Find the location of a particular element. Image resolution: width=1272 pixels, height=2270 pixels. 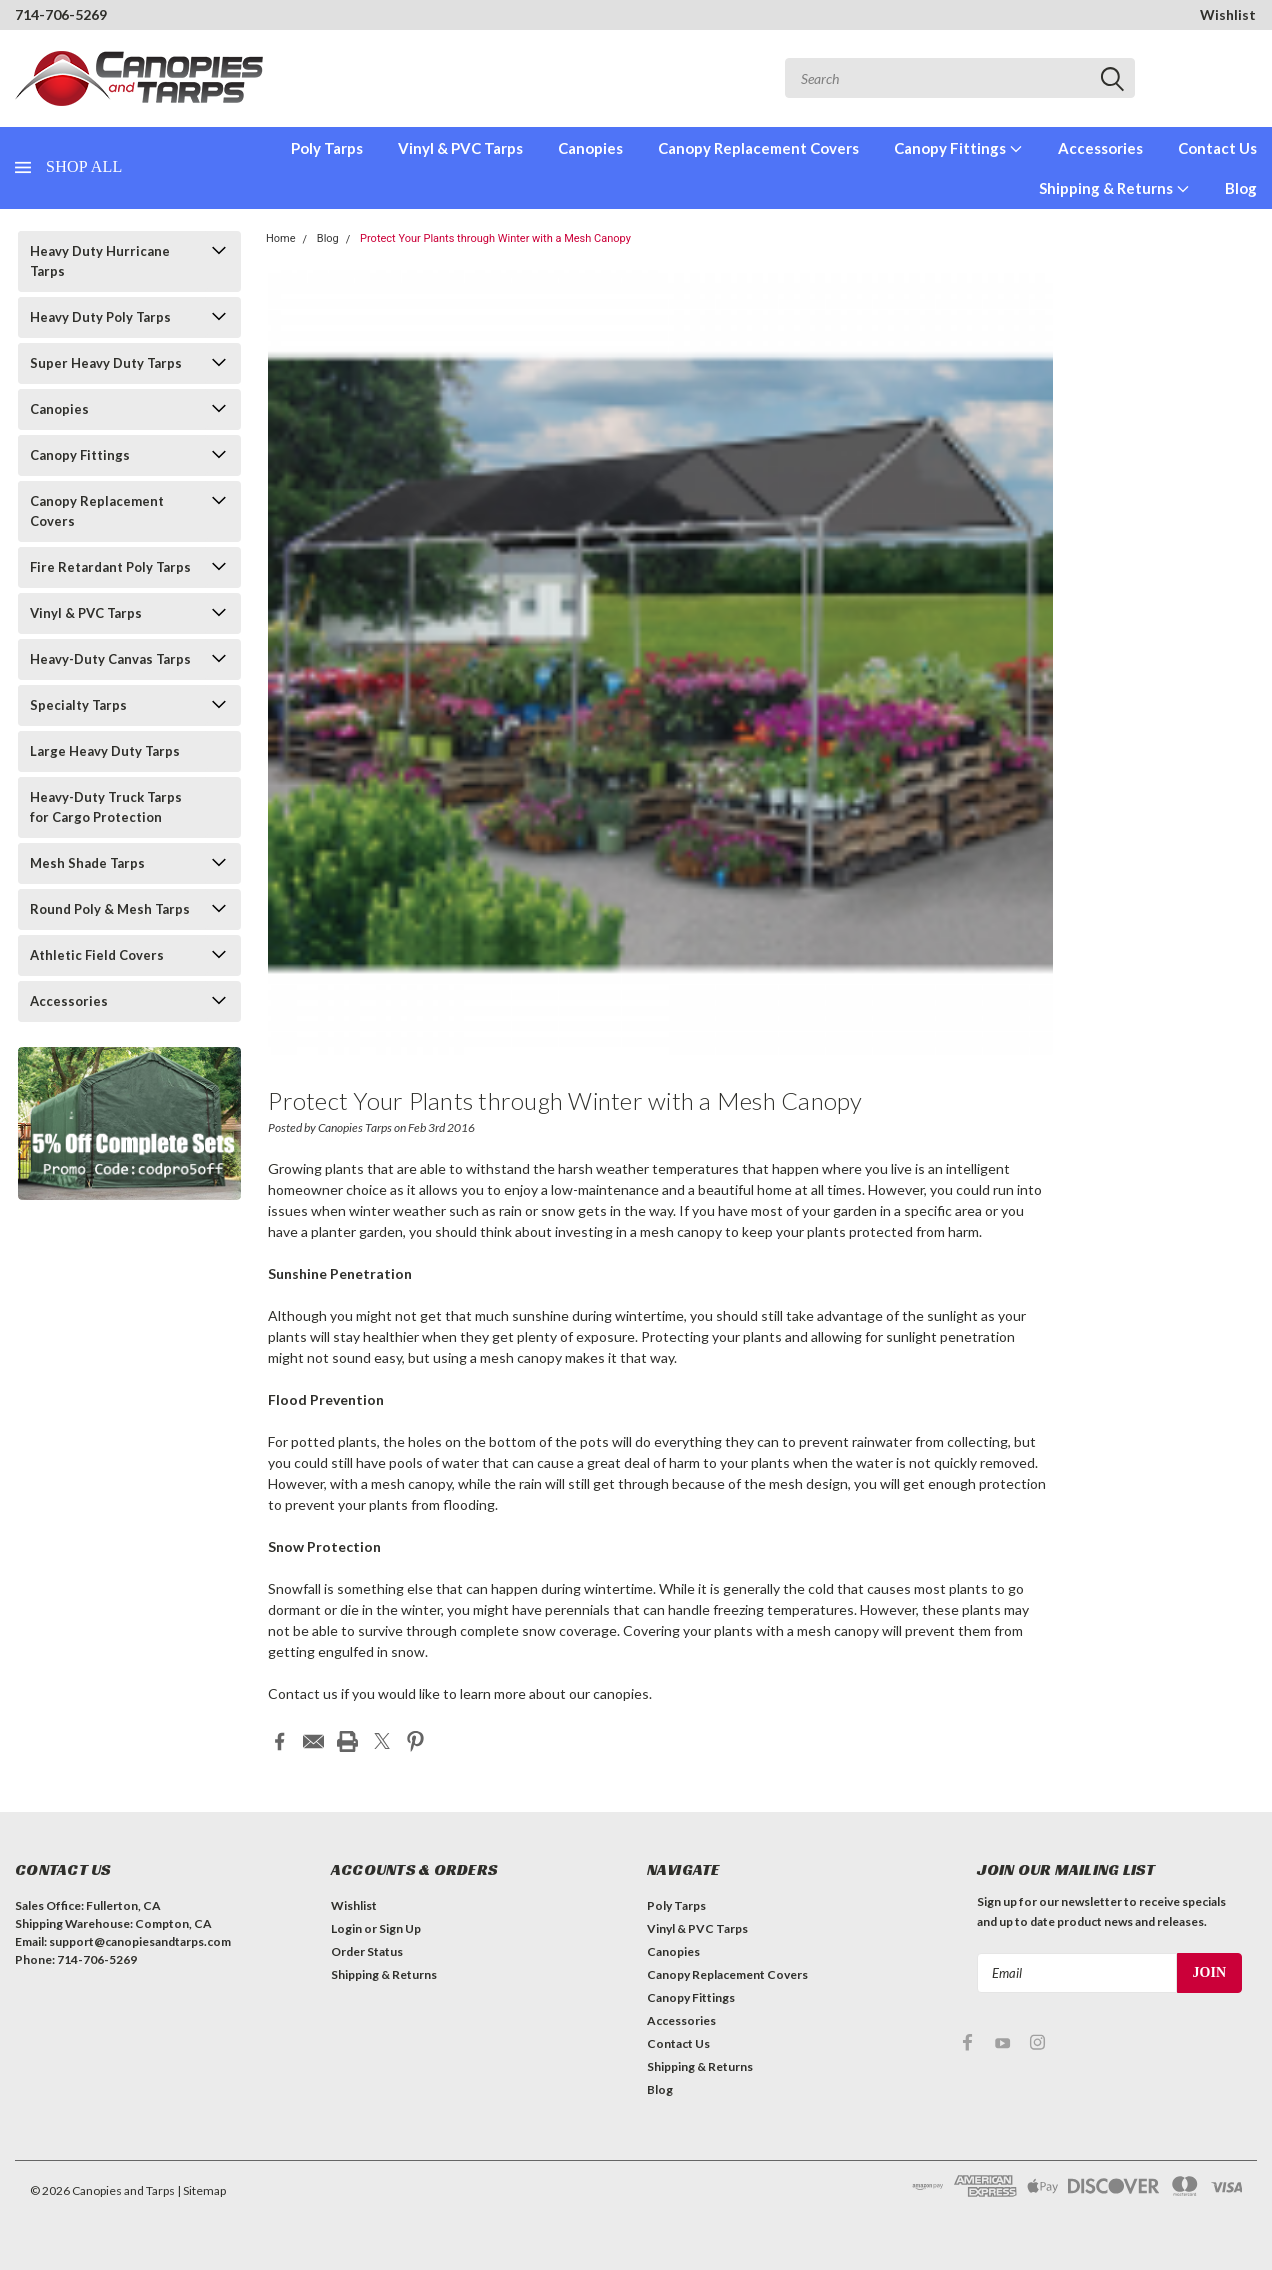

Poly Tarps is located at coordinates (327, 148).